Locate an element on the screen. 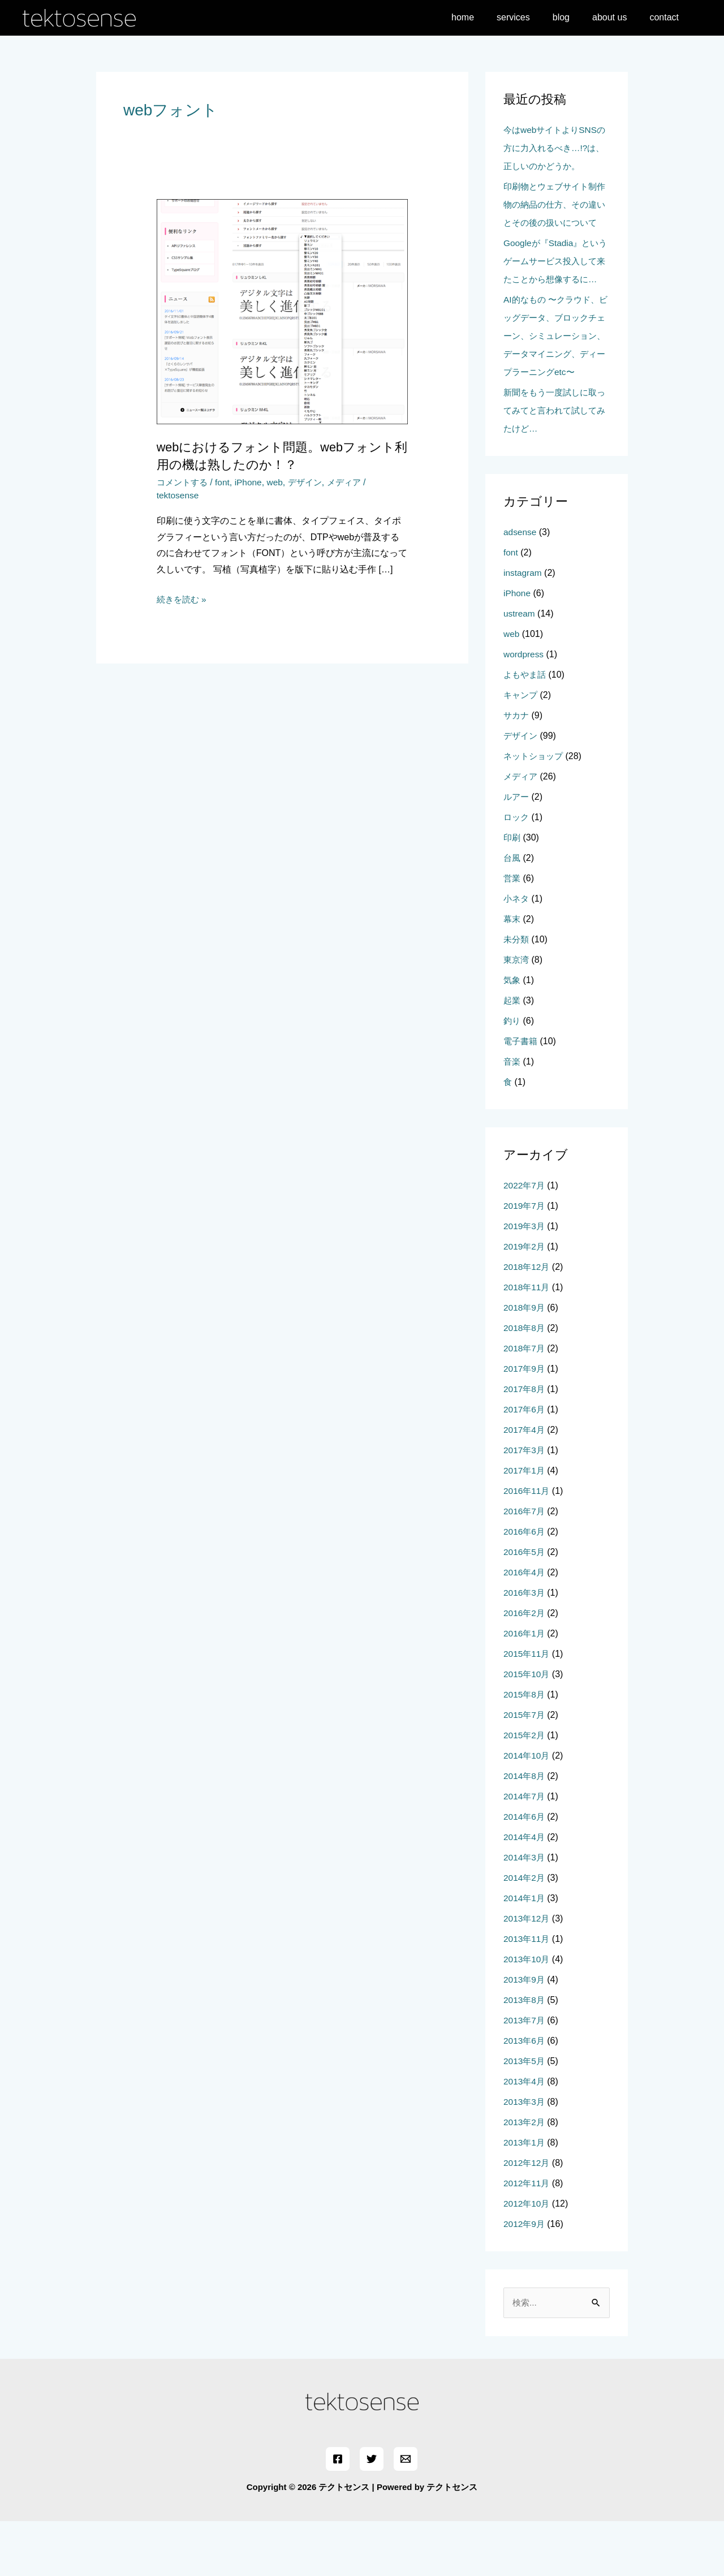 This screenshot has height=2576, width=724. 2016年4月 is located at coordinates (525, 1626).